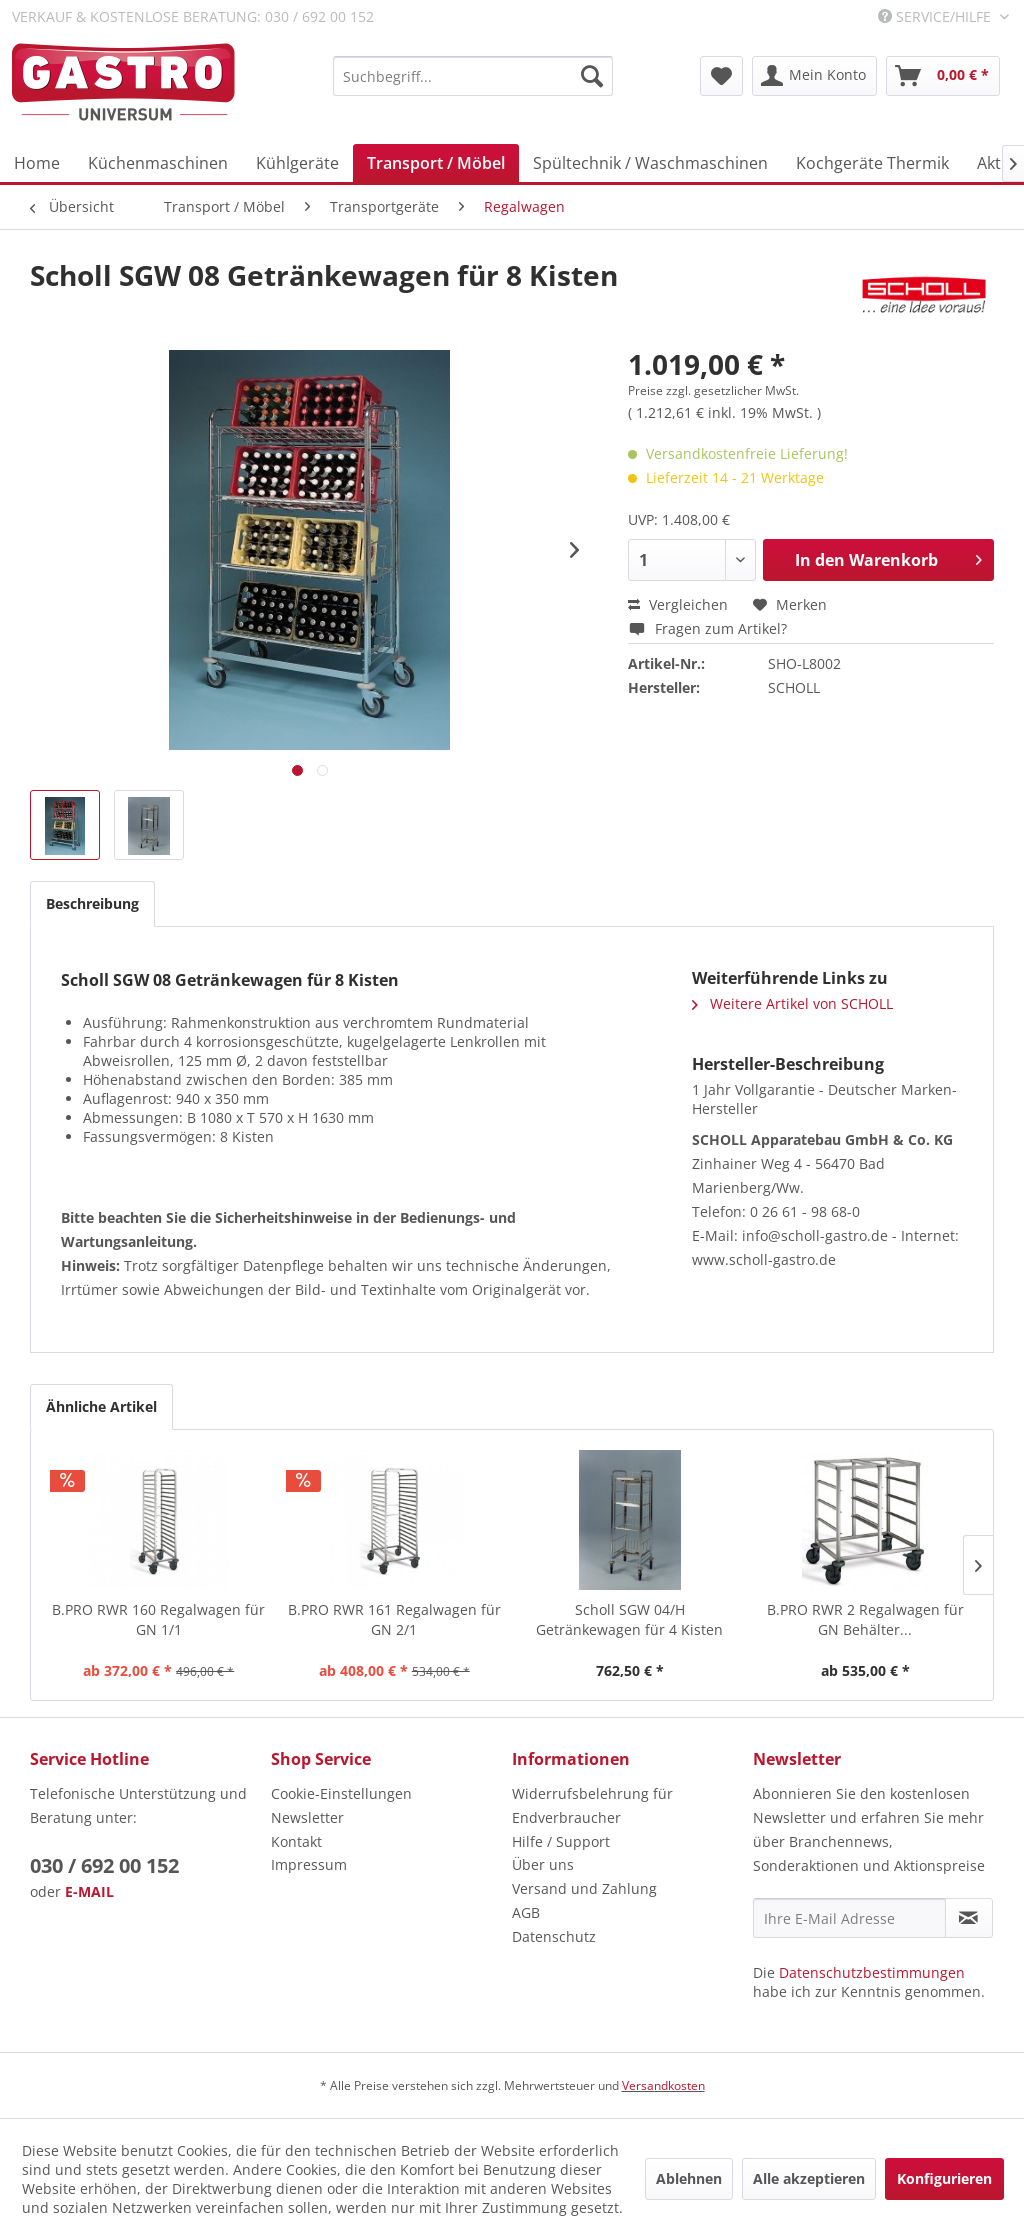 This screenshot has height=2239, width=1024. What do you see at coordinates (296, 1841) in the screenshot?
I see `Kontakt` at bounding box center [296, 1841].